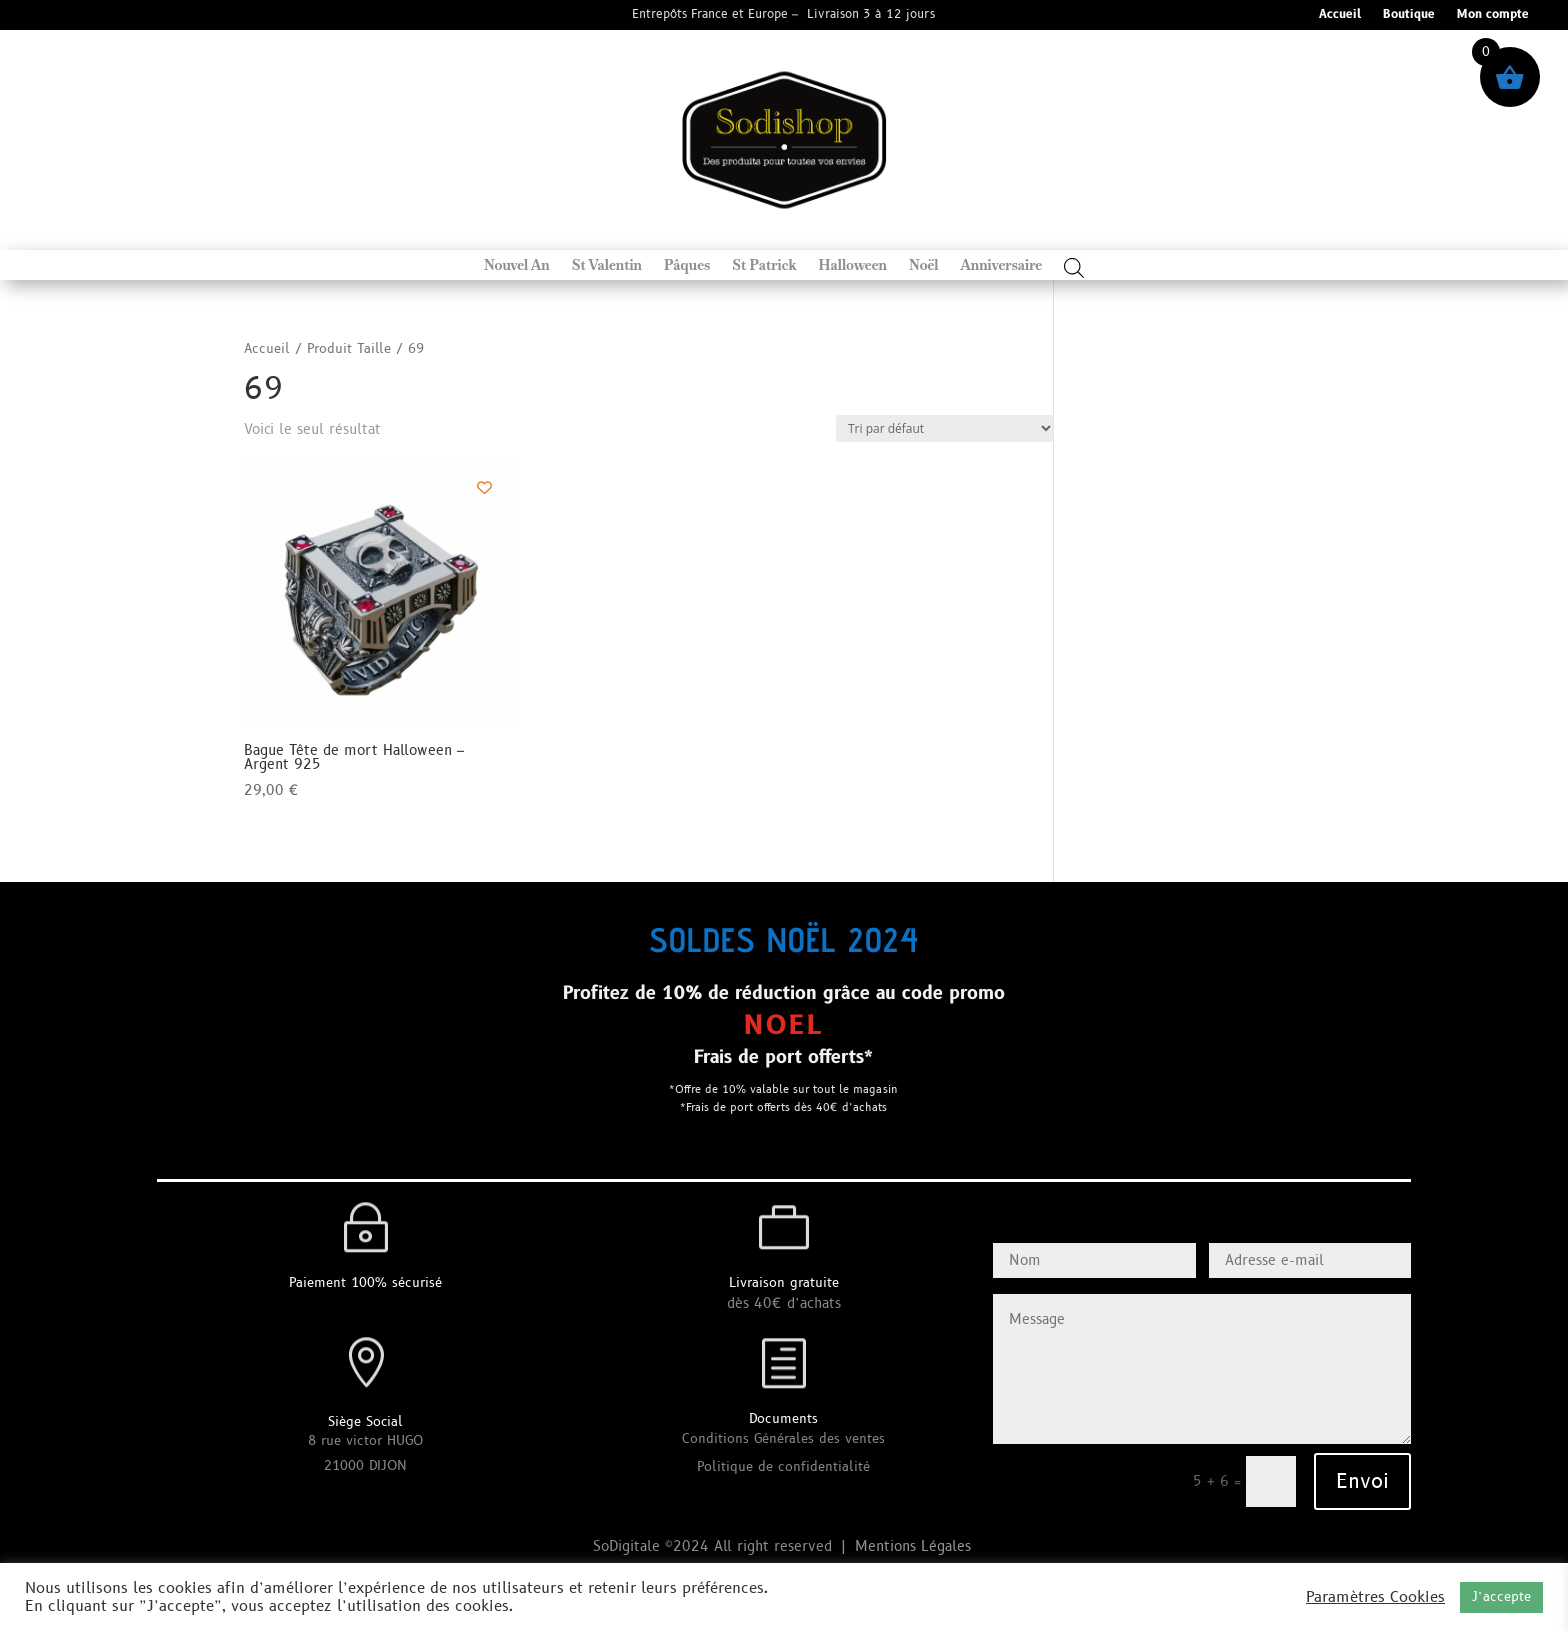  I want to click on Mon compte, so click(1493, 15).